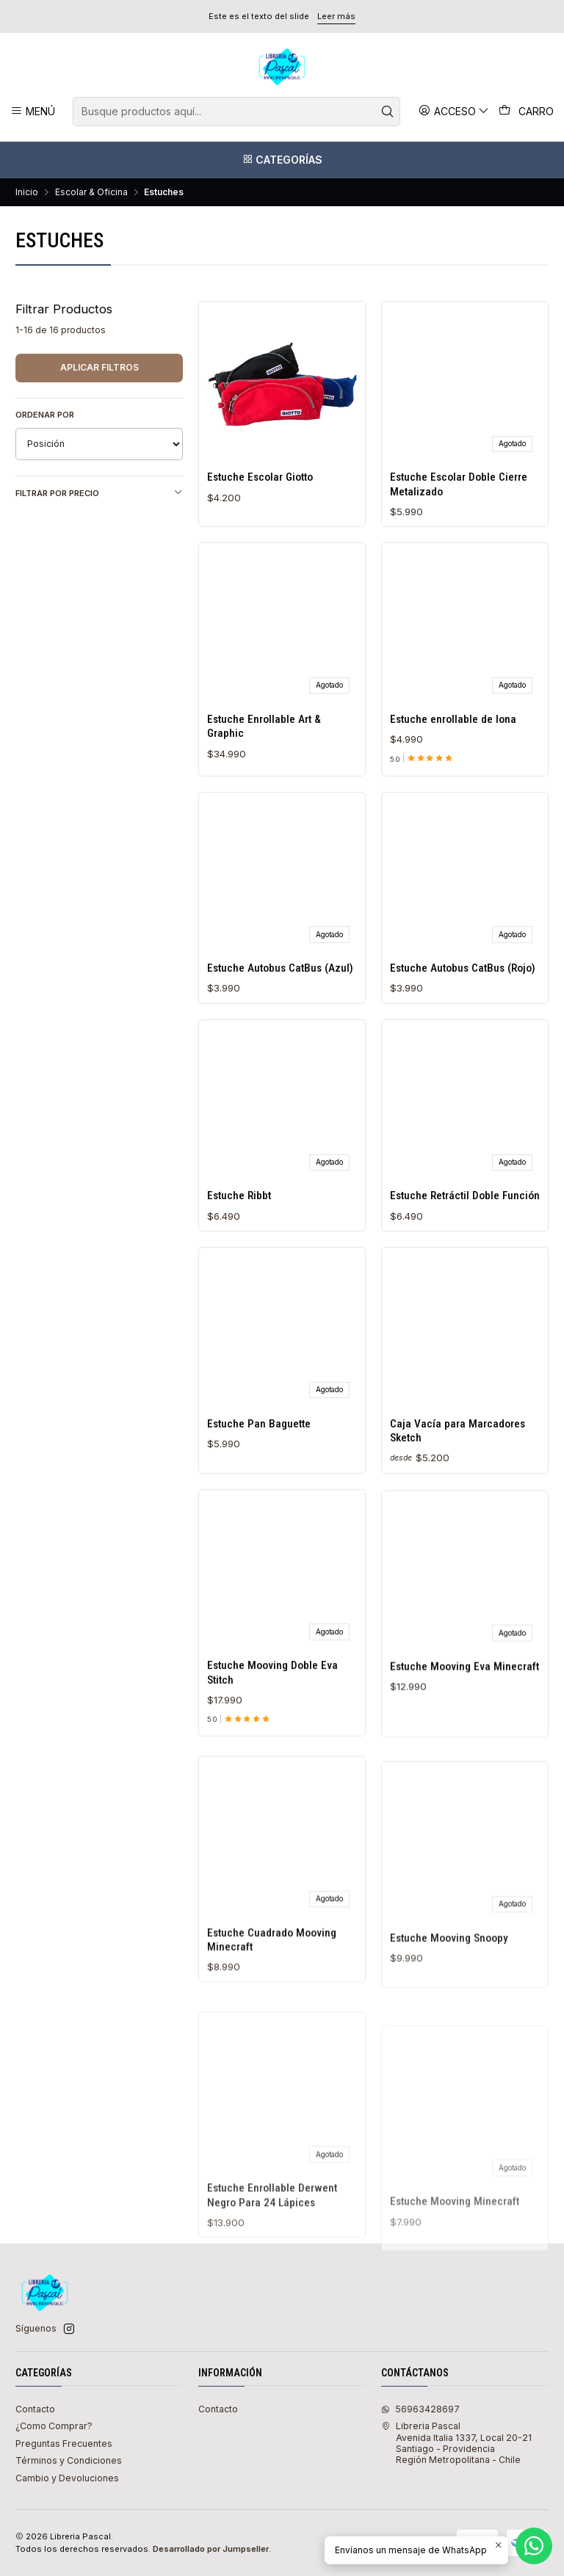  What do you see at coordinates (44, 415) in the screenshot?
I see `Ordenar por` at bounding box center [44, 415].